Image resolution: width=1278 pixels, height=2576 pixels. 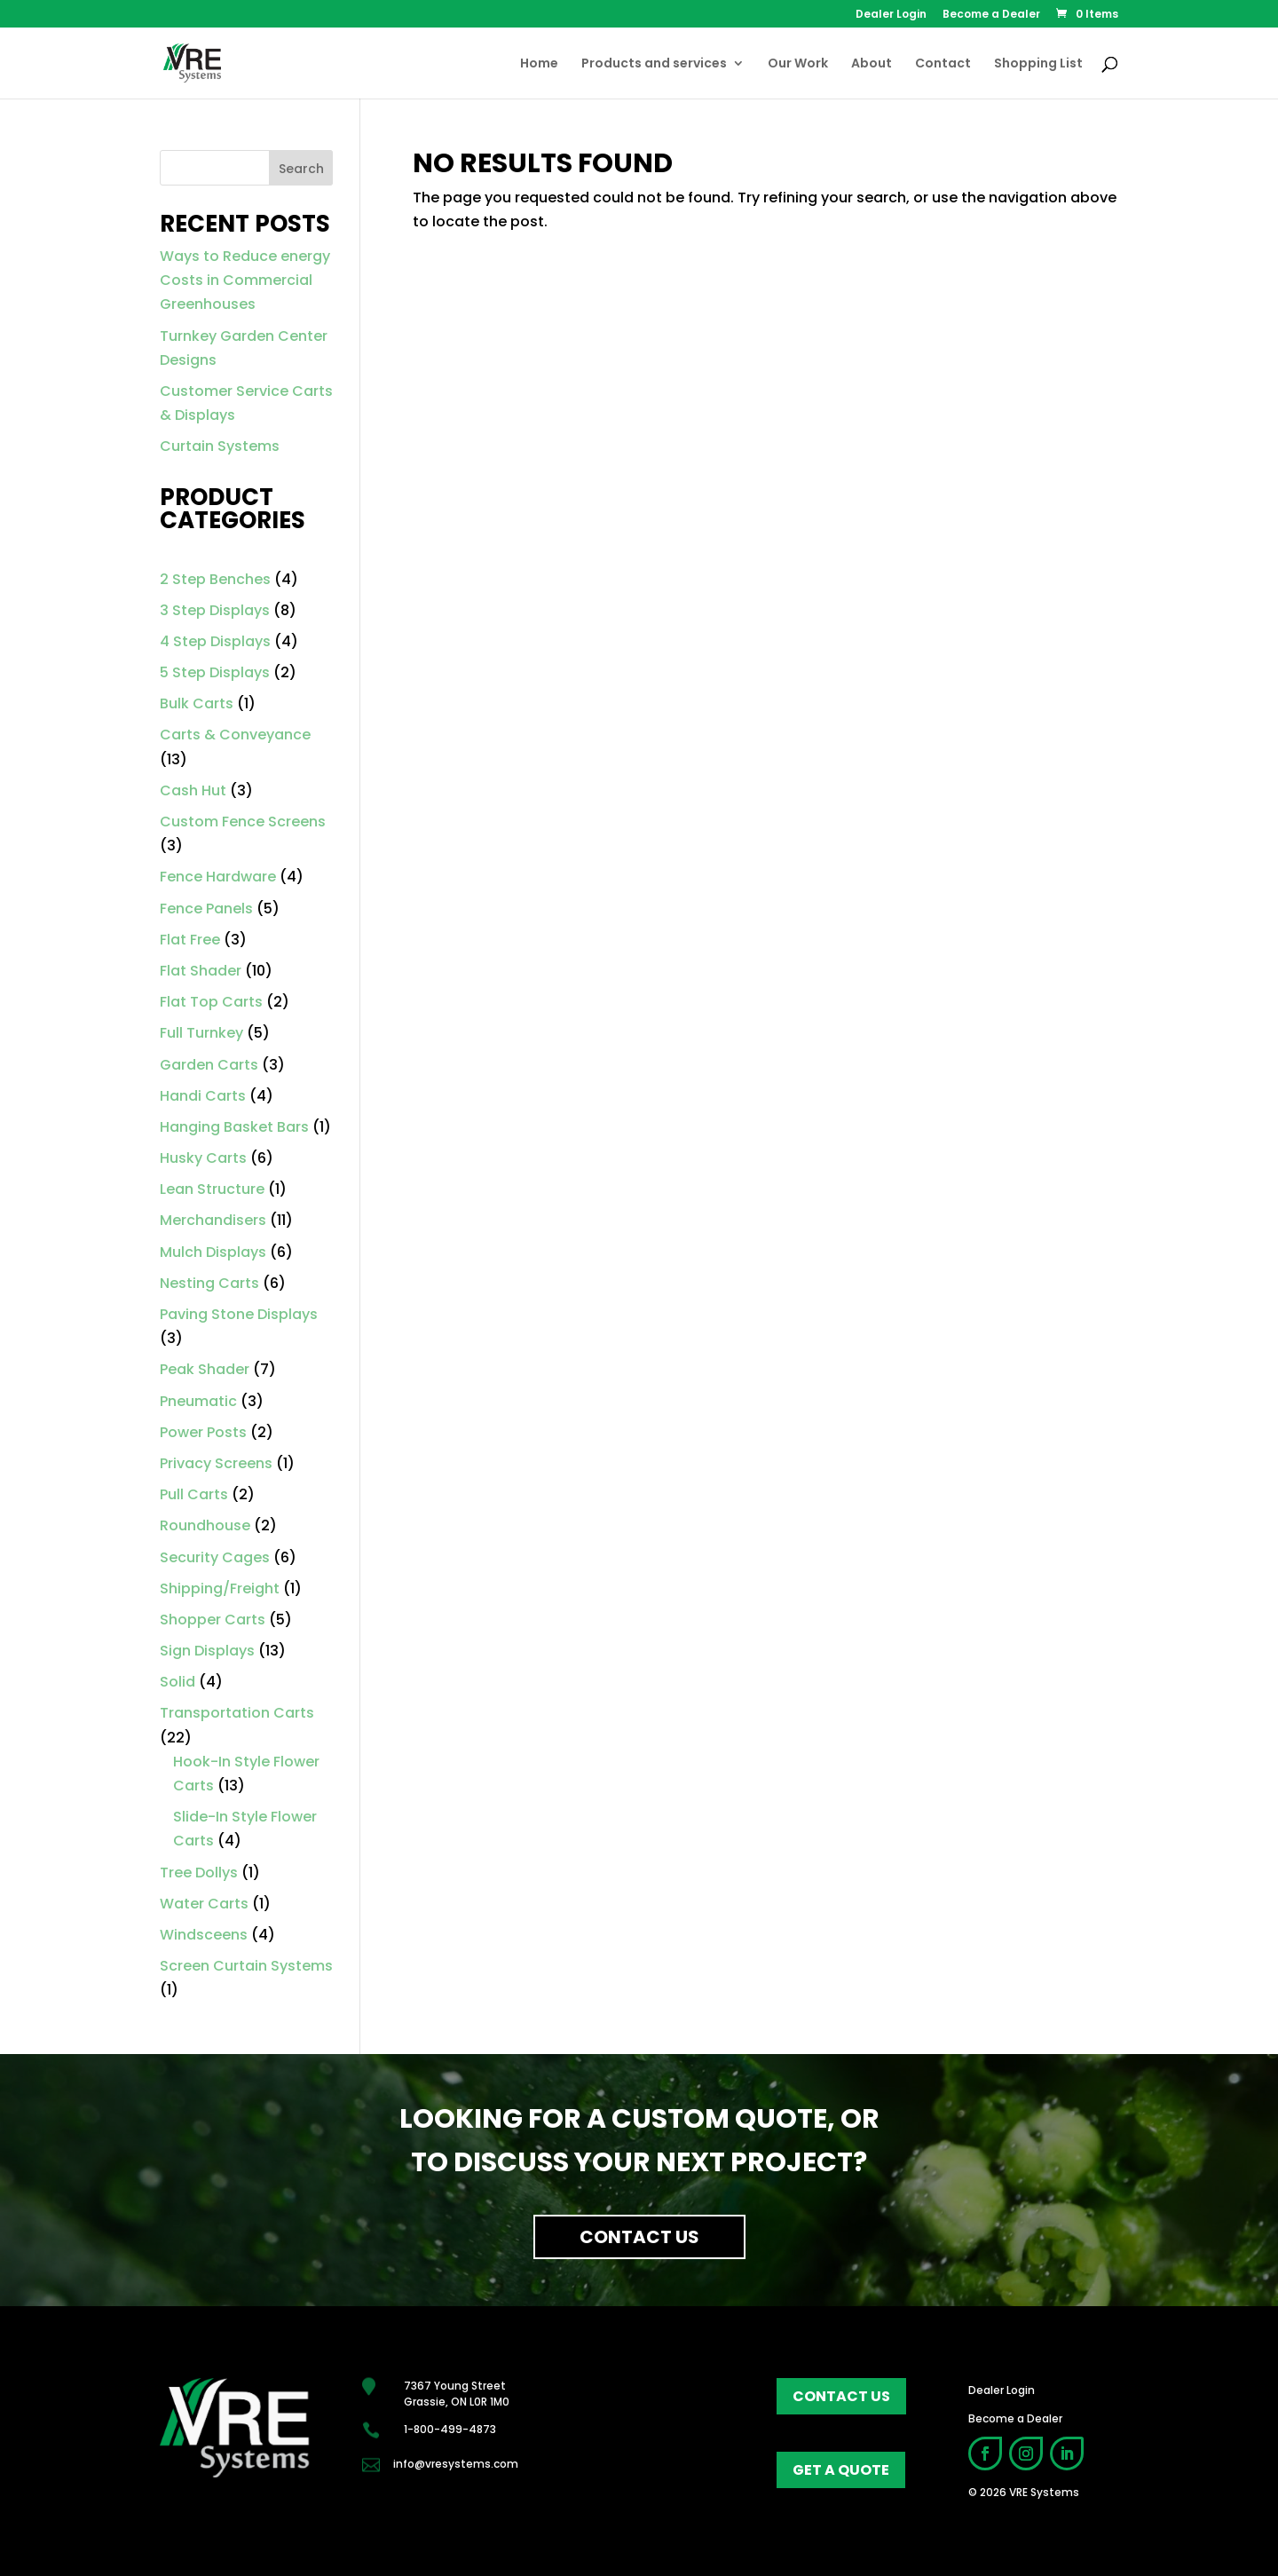 What do you see at coordinates (943, 64) in the screenshot?
I see `Contact` at bounding box center [943, 64].